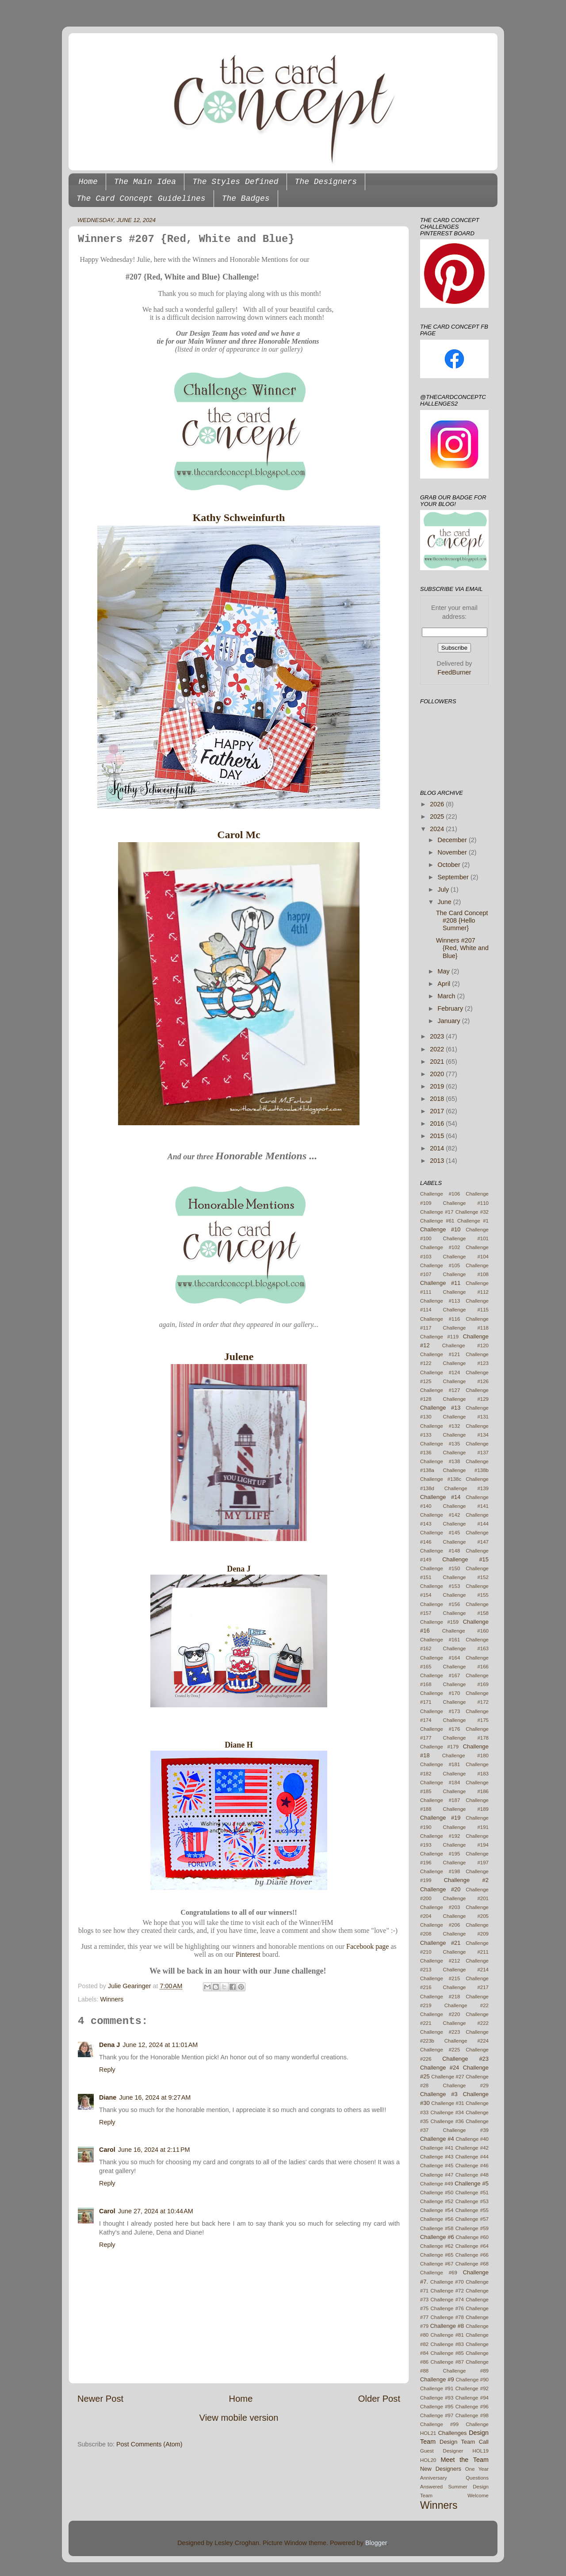 The height and width of the screenshot is (2576, 566). I want to click on Challenge #110, so click(466, 1203).